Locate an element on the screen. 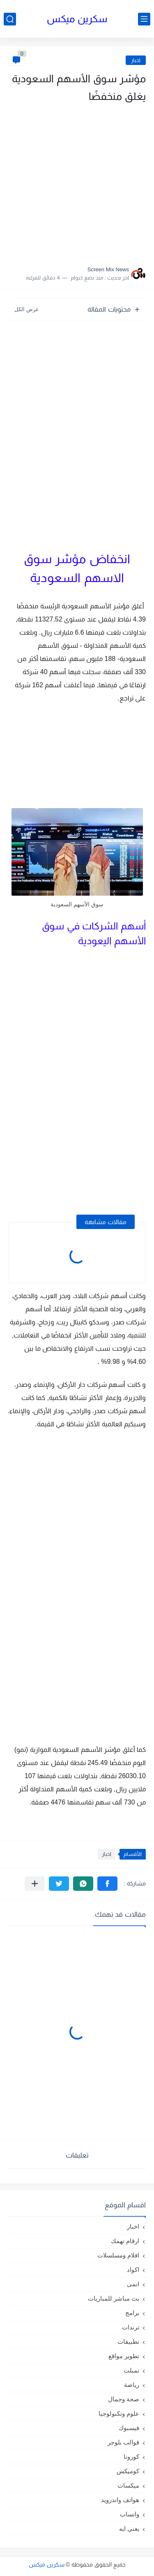 The height and width of the screenshot is (2576, 154). هواتف واندرويد is located at coordinates (120, 2499).